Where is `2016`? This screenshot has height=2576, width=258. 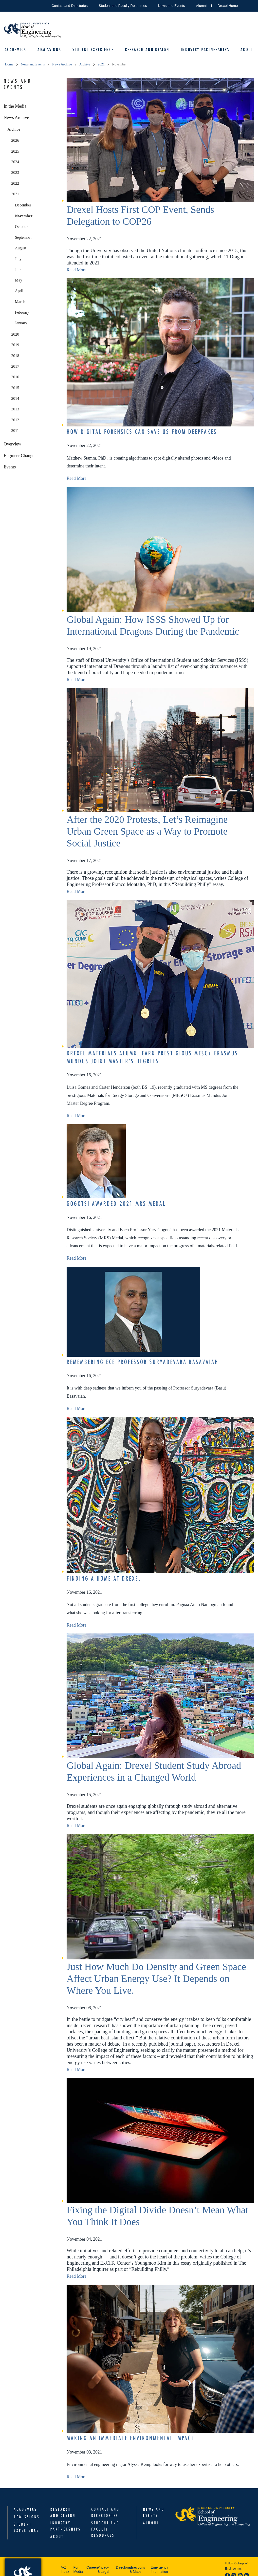 2016 is located at coordinates (15, 377).